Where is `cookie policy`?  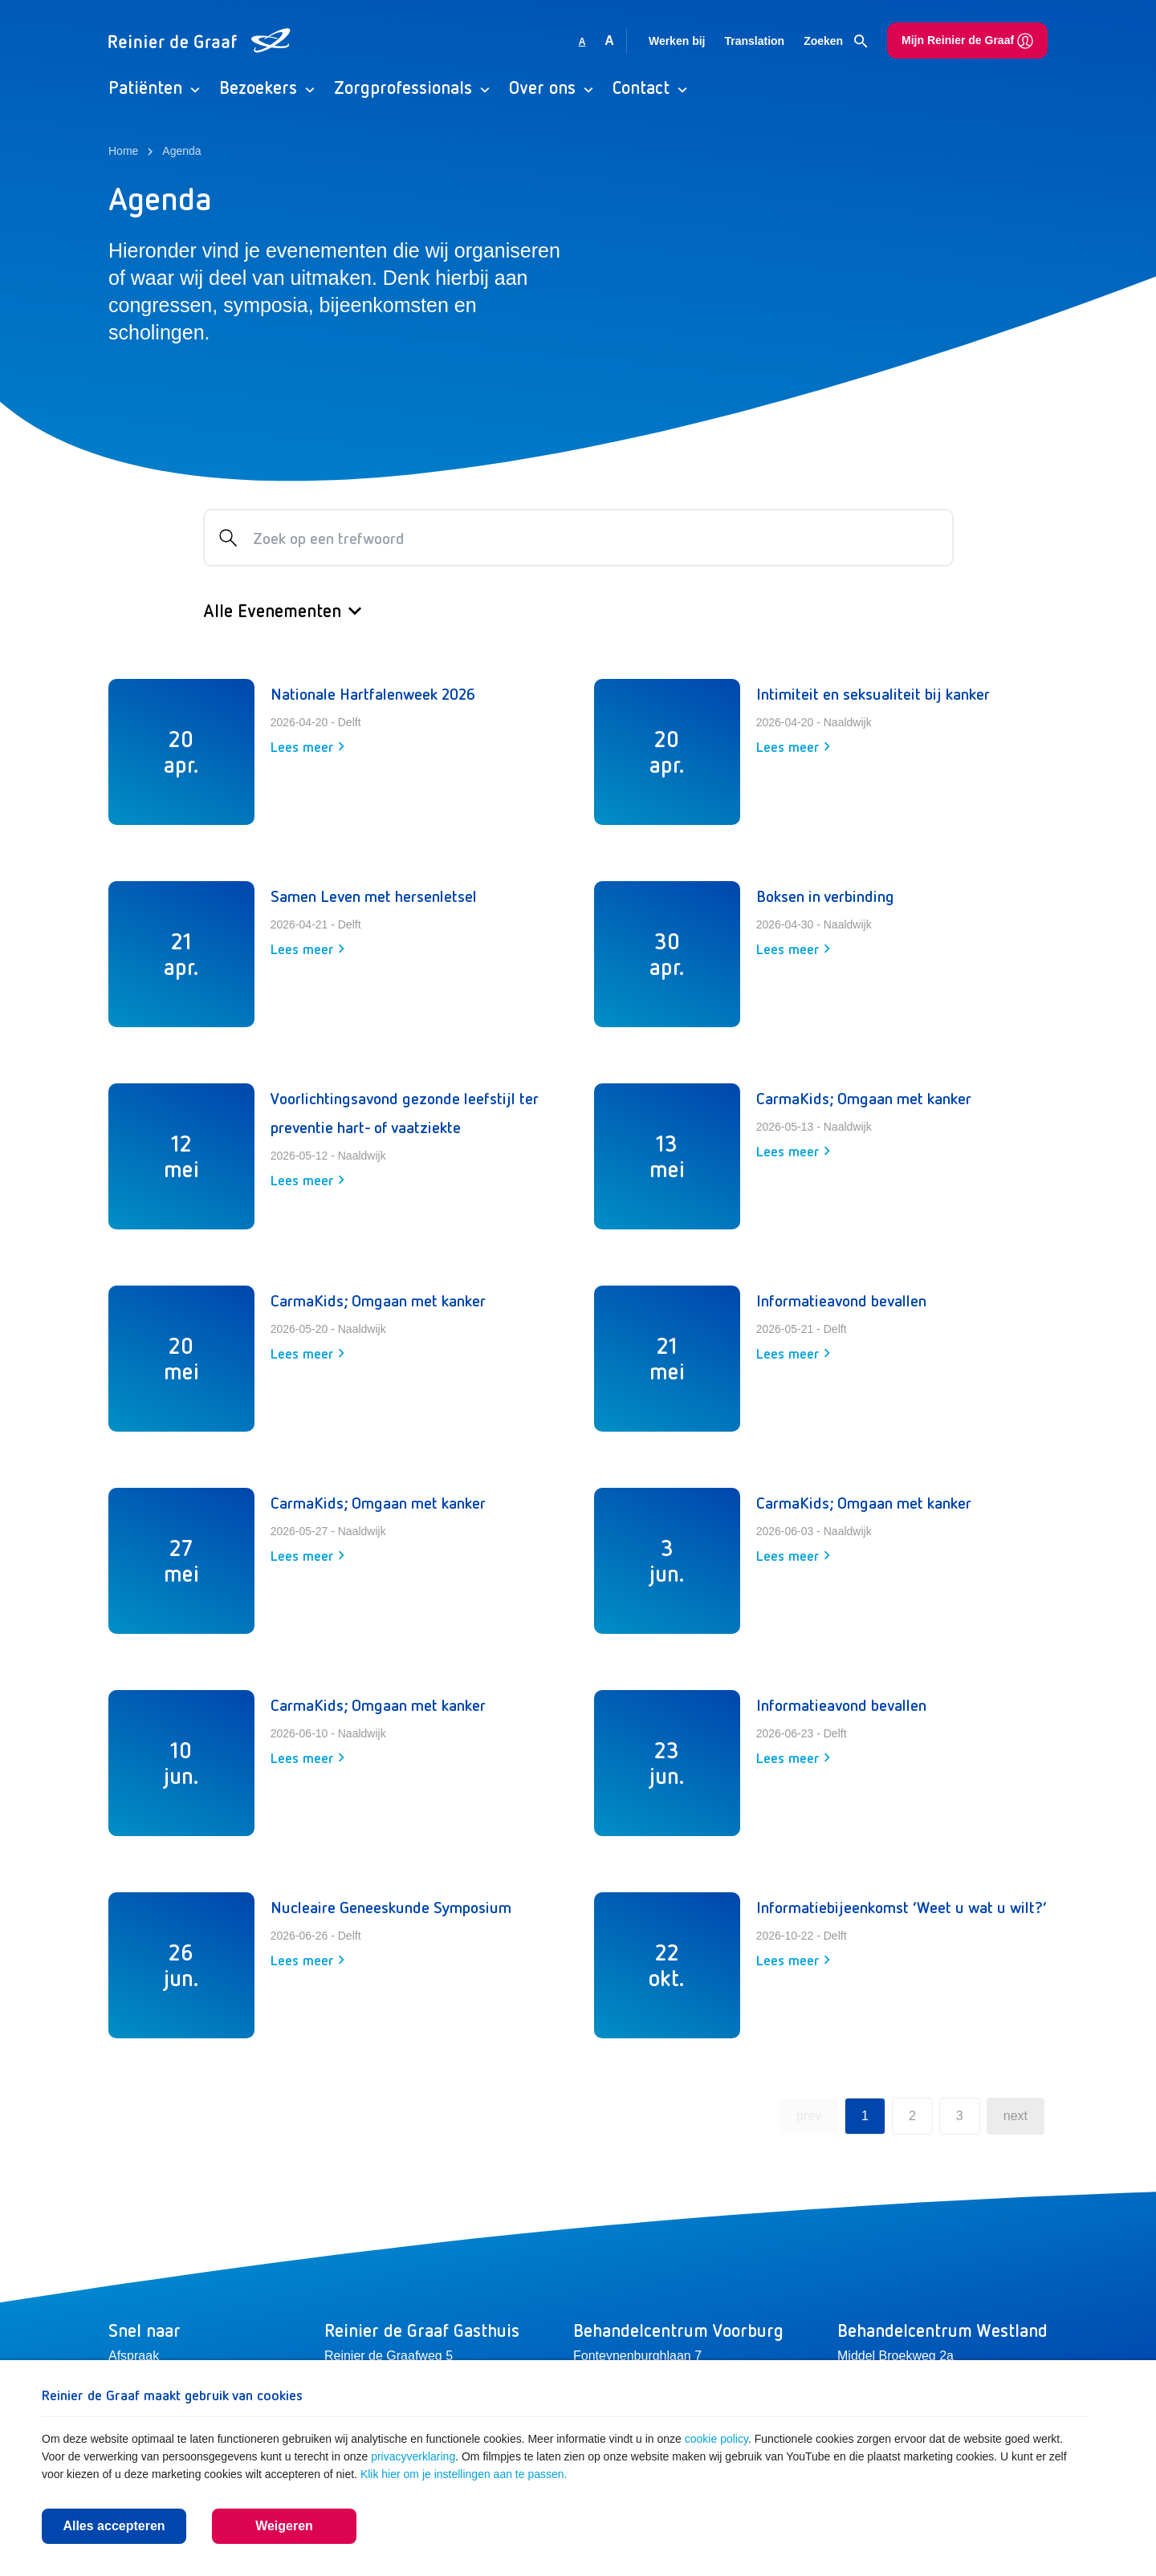 cookie policy is located at coordinates (716, 2438).